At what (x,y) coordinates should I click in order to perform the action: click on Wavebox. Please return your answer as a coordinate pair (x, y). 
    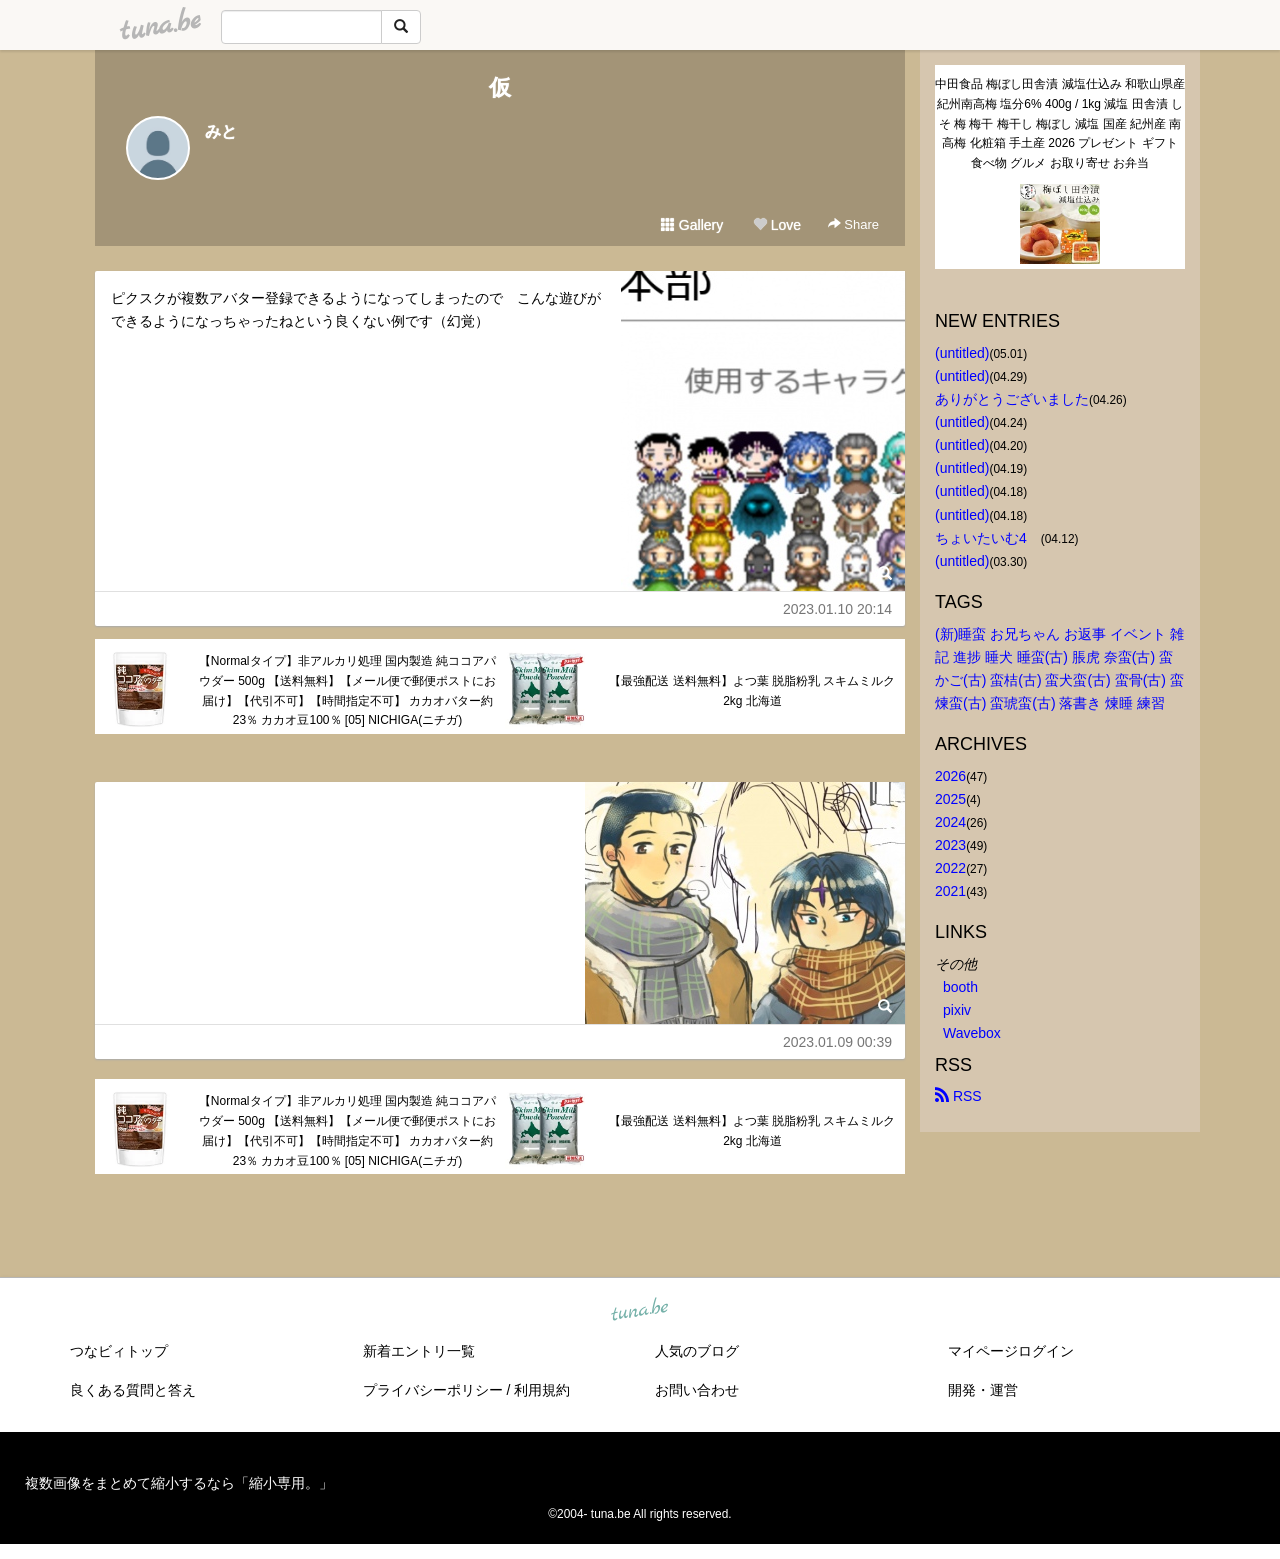
    Looking at the image, I should click on (972, 1033).